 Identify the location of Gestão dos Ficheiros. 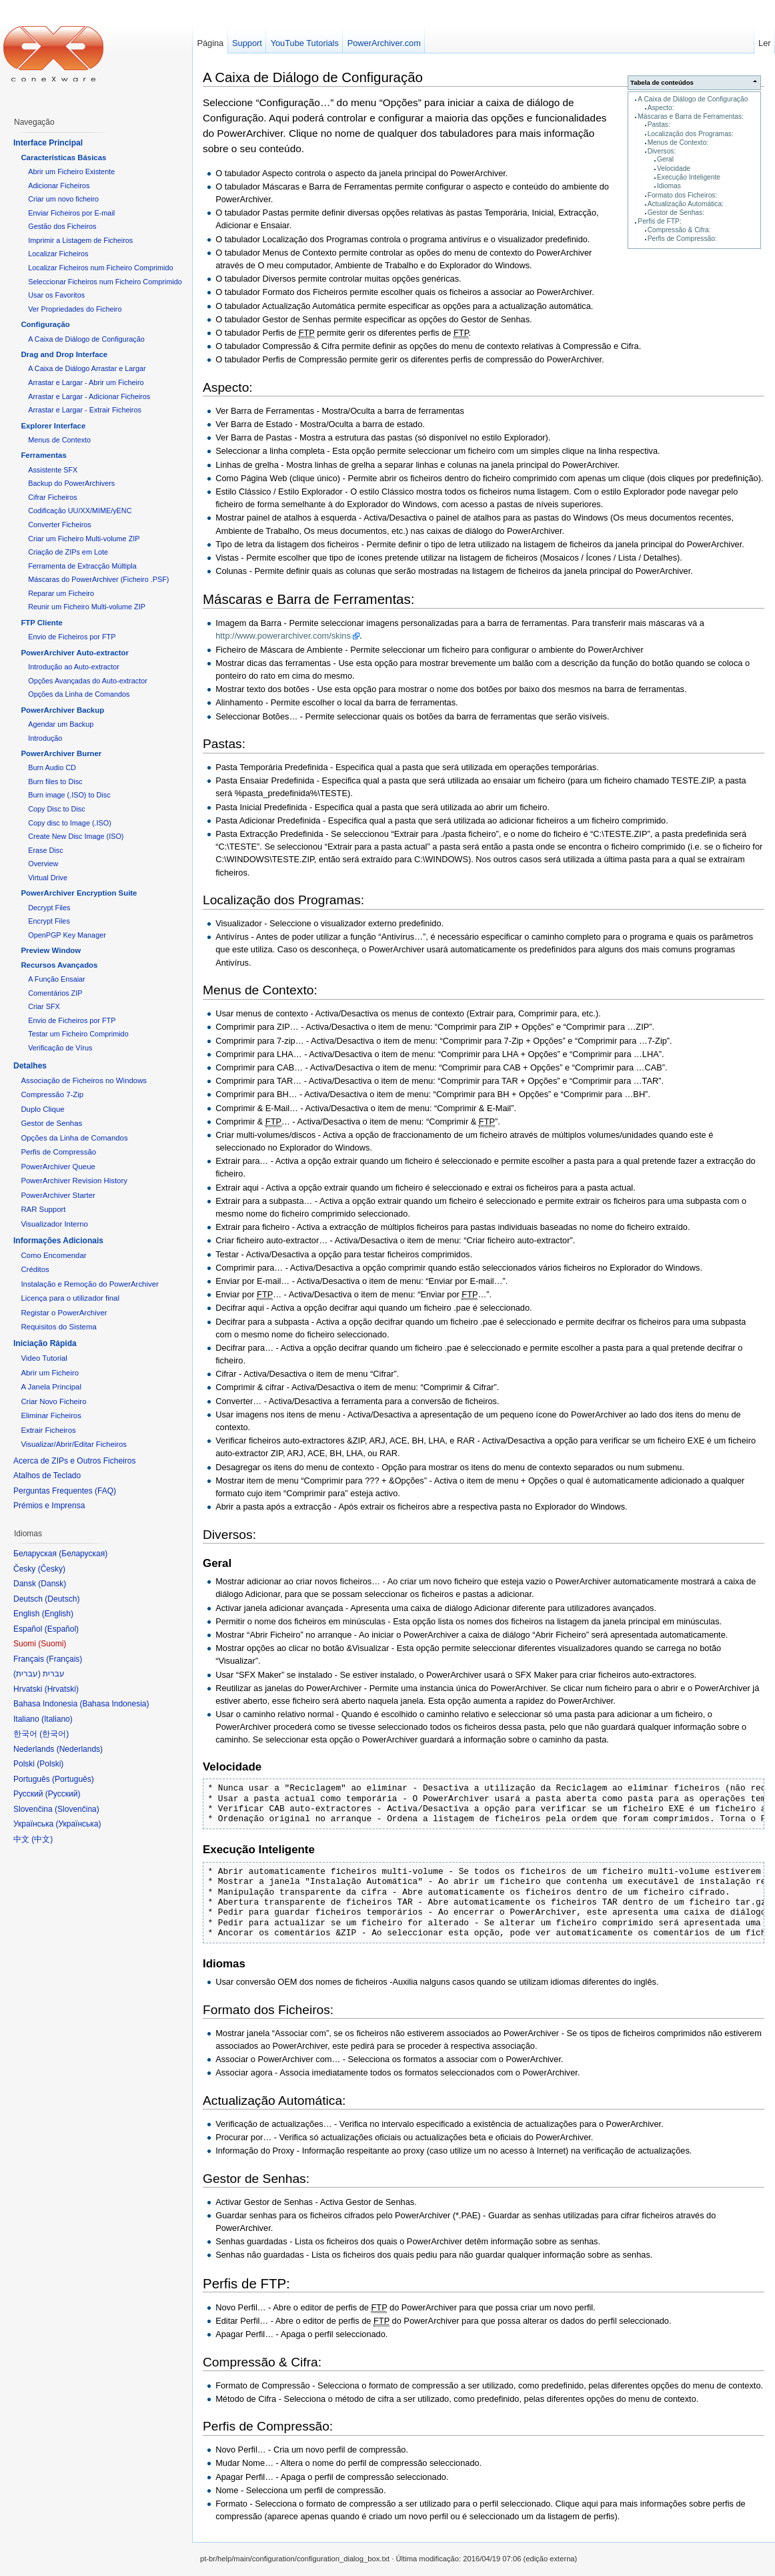
(62, 226).